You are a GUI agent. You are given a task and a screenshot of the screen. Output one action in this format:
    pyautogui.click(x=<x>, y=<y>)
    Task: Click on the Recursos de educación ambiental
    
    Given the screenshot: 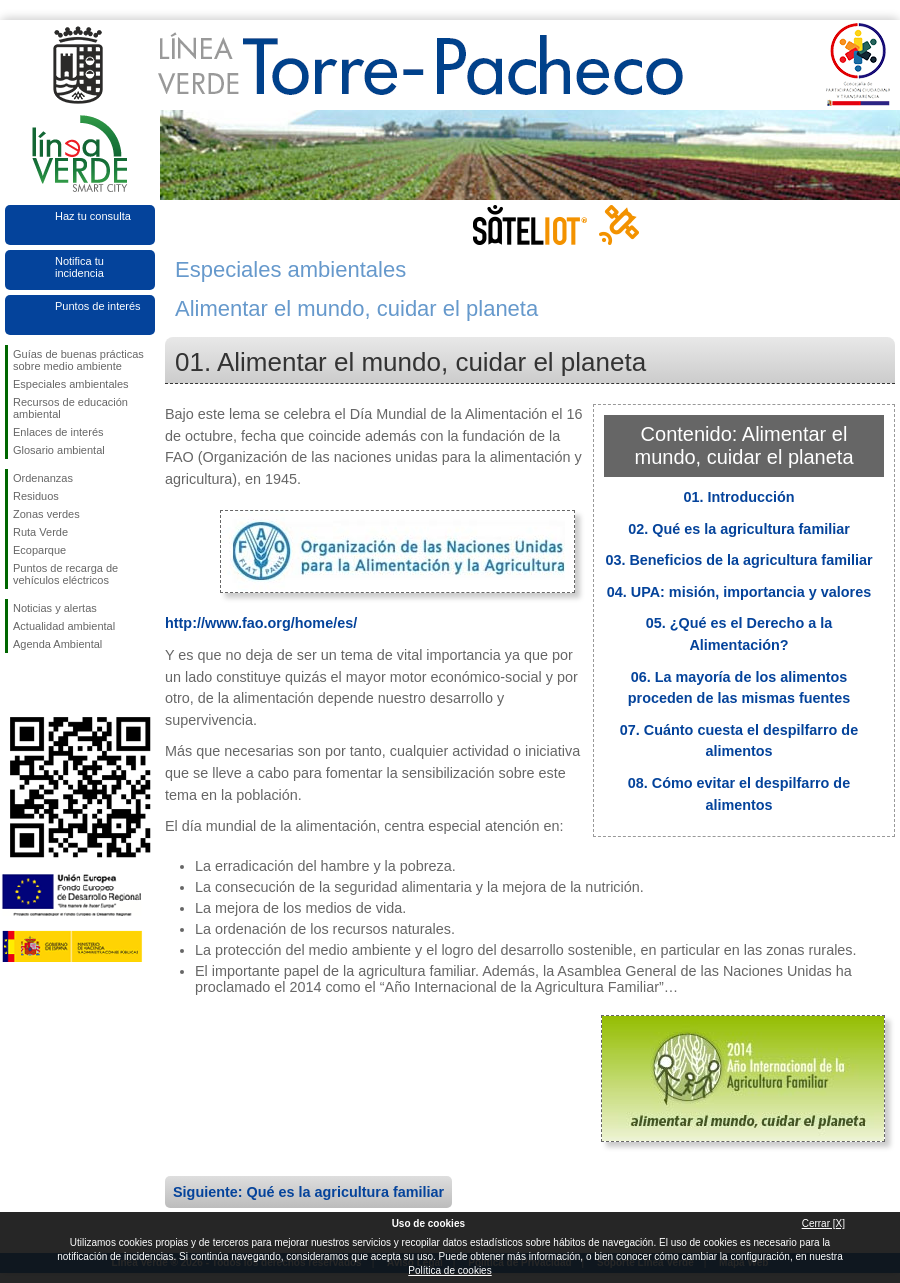 What is the action you would take?
    pyautogui.click(x=70, y=408)
    